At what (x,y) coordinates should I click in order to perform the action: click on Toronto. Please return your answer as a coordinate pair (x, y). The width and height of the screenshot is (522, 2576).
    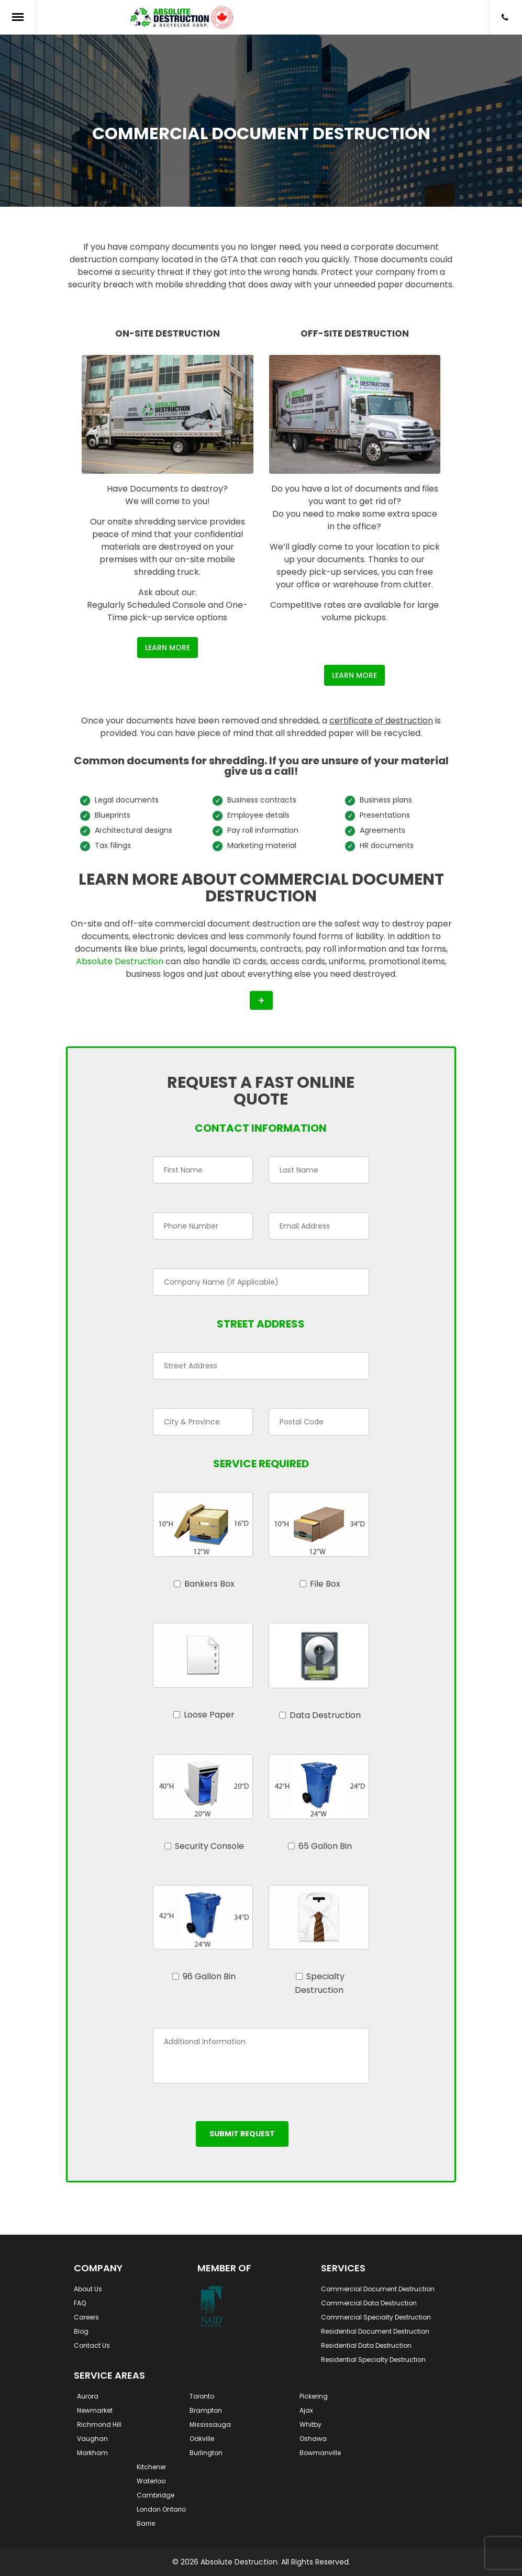
    Looking at the image, I should click on (202, 2396).